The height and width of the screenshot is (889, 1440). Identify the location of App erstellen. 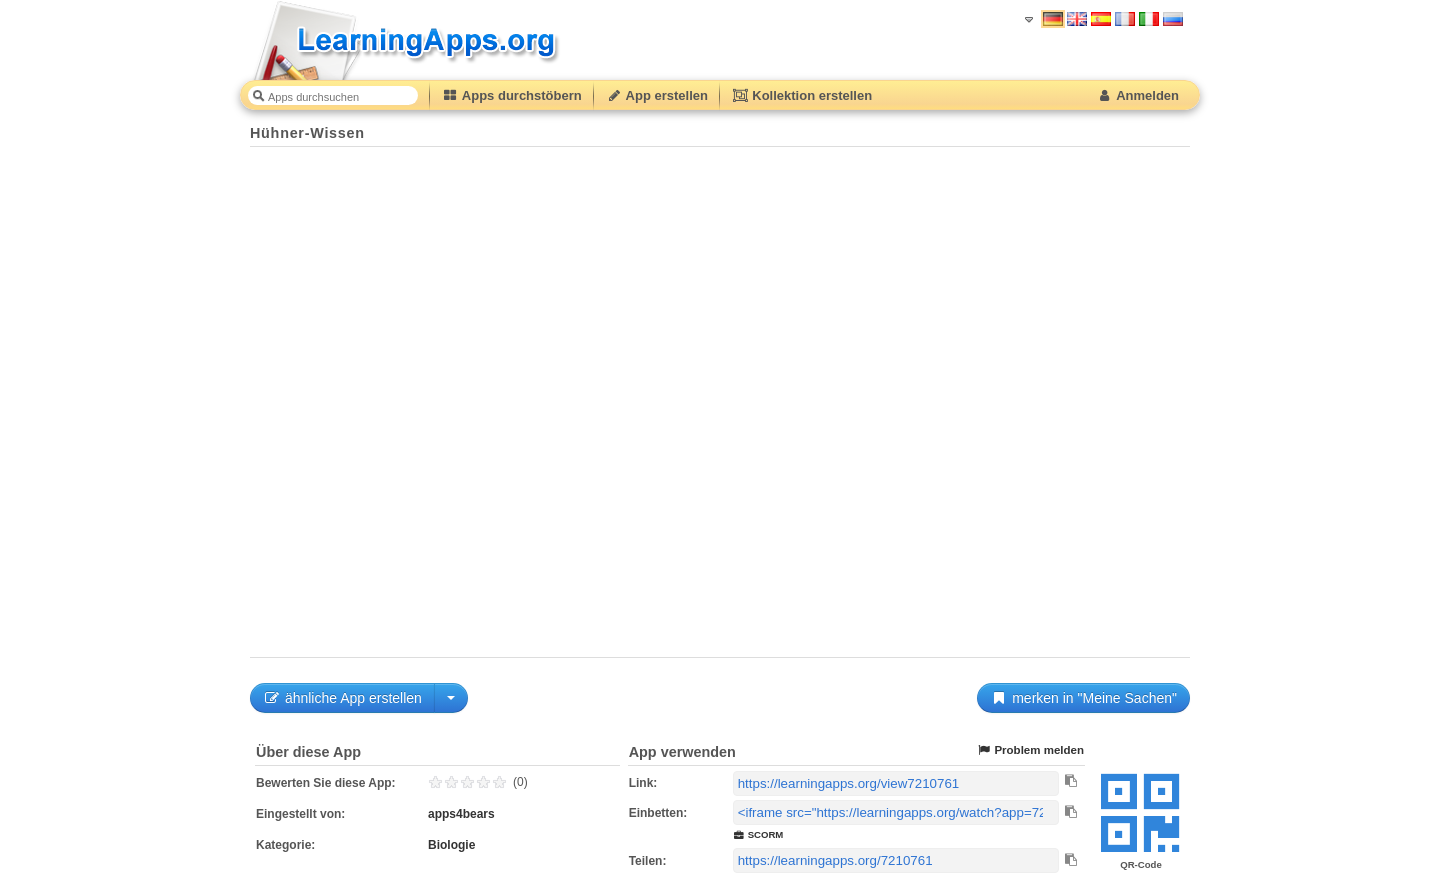
(657, 95).